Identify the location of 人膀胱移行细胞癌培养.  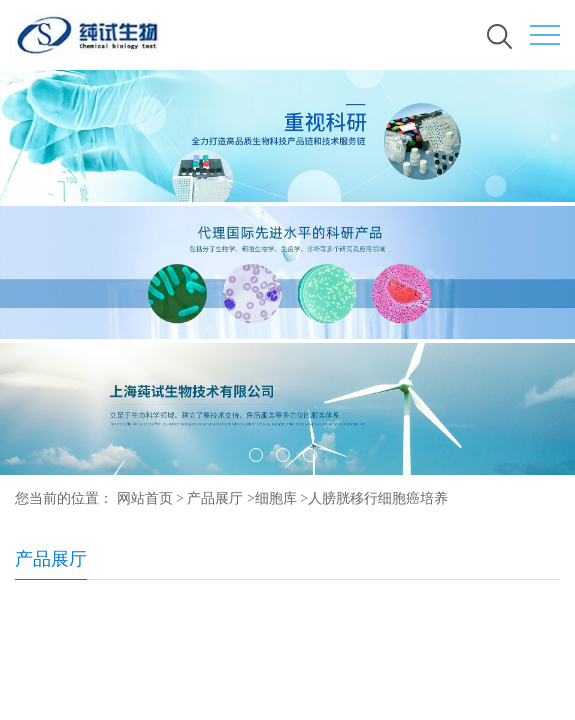
(378, 498).